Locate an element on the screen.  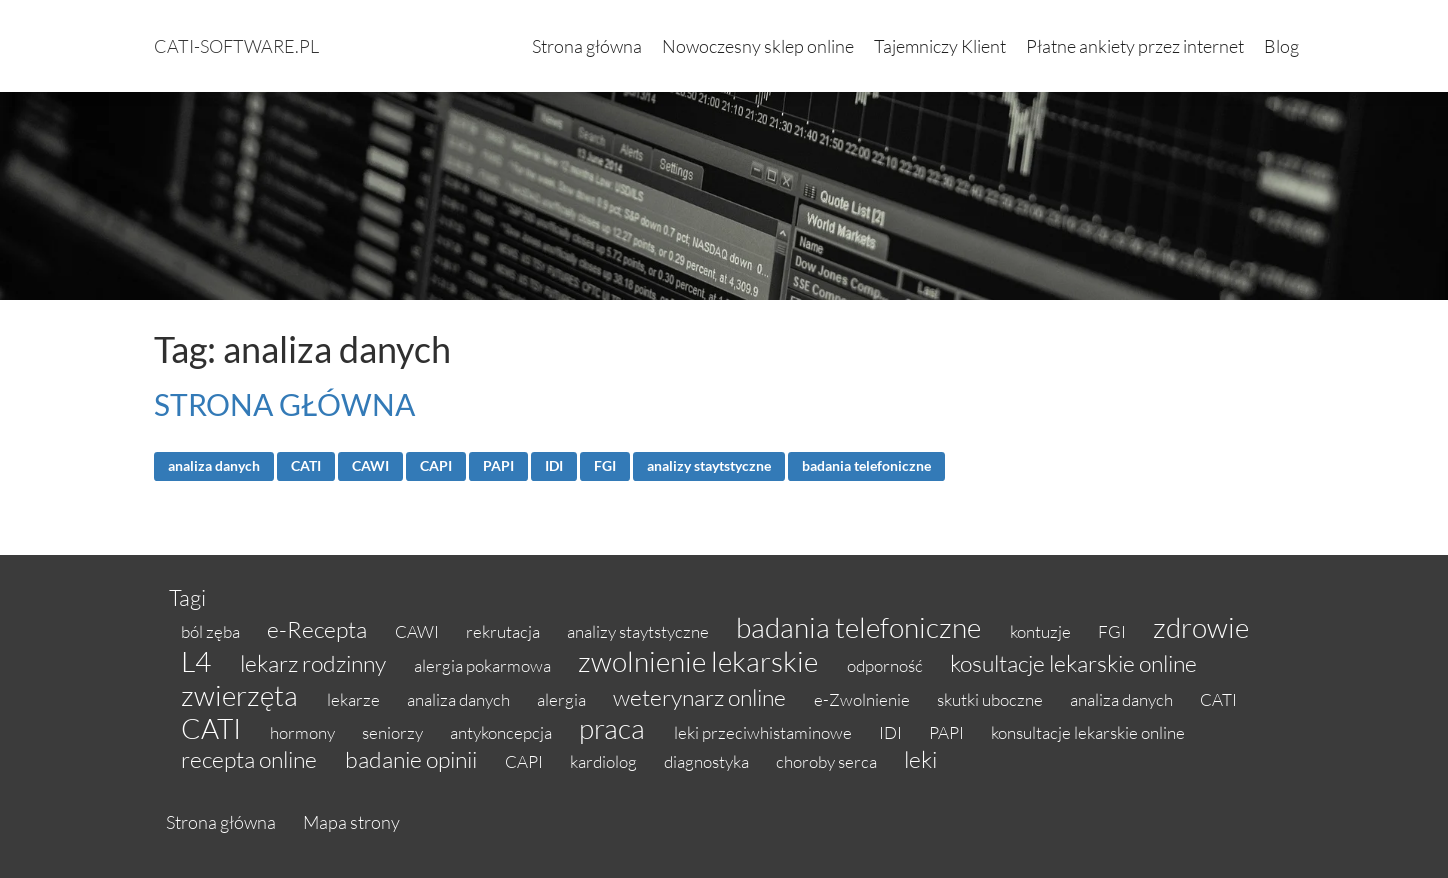
Nowoczesny sklep online is located at coordinates (758, 46).